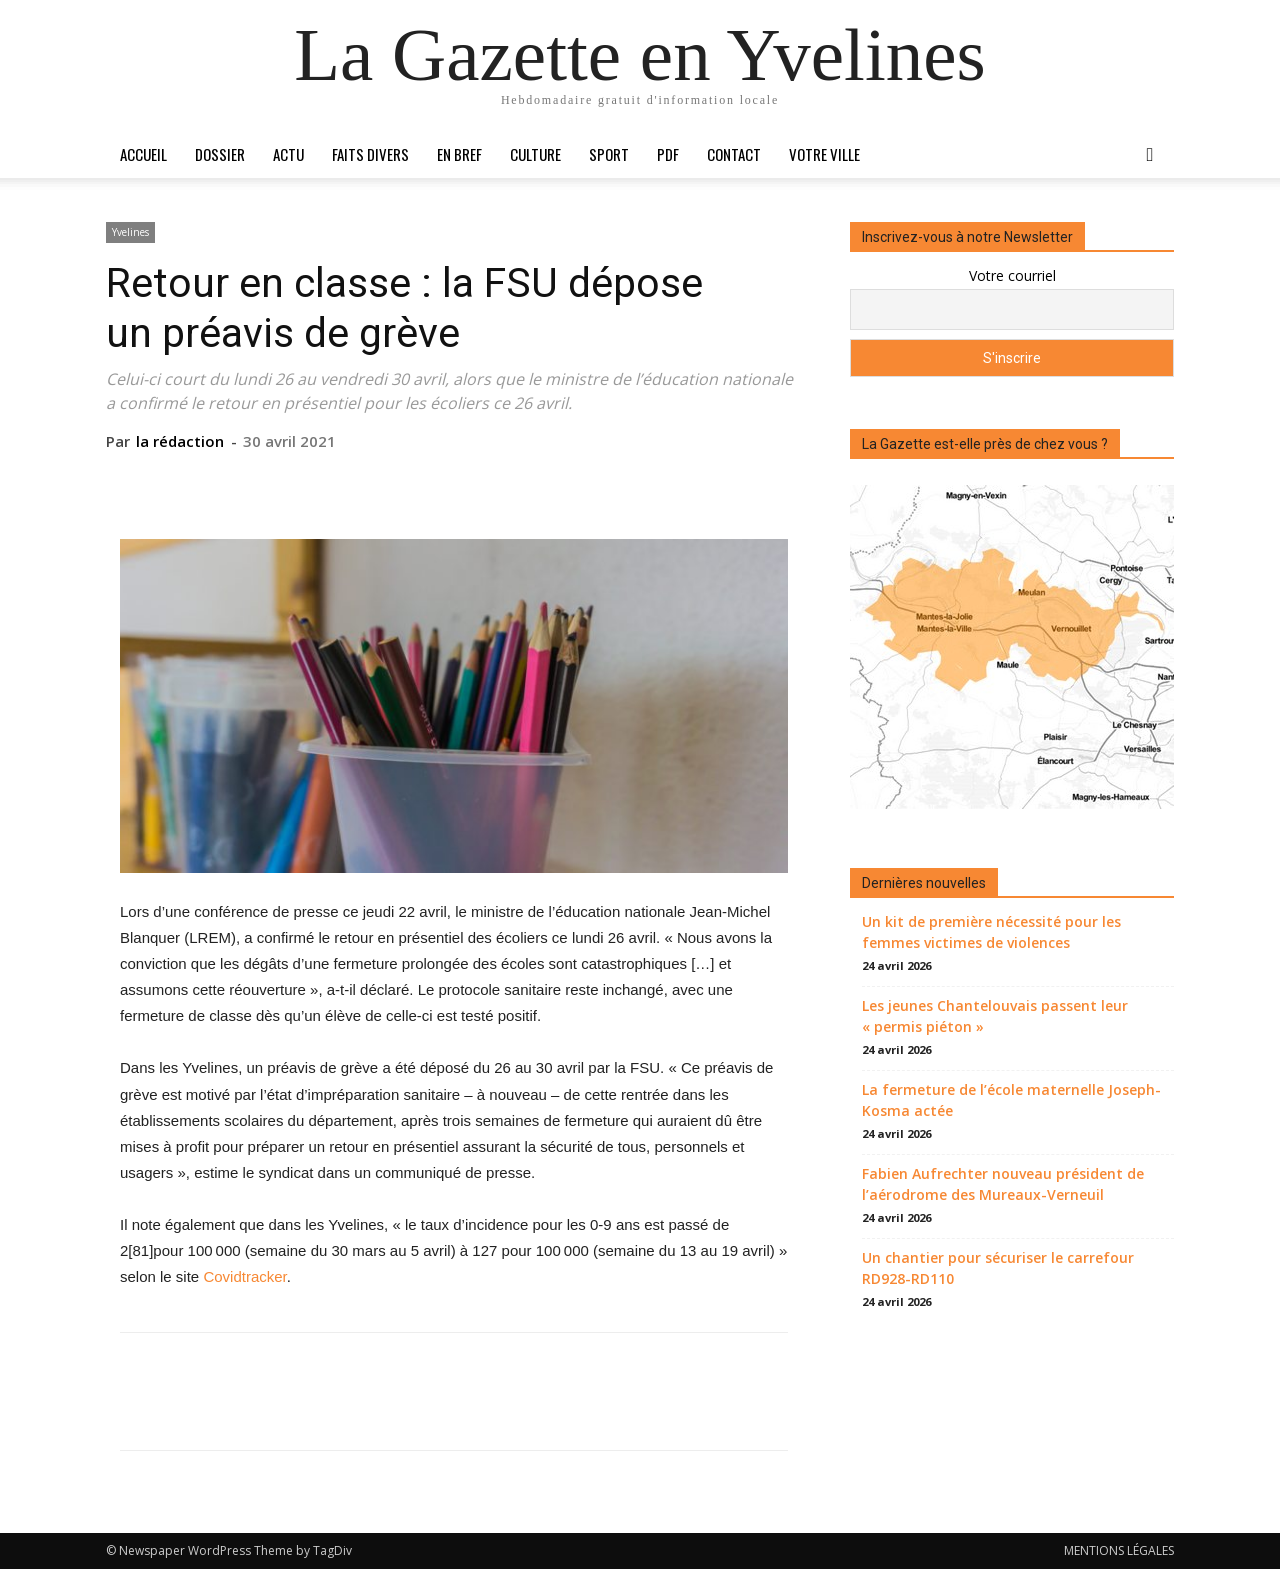 The width and height of the screenshot is (1280, 1569). What do you see at coordinates (130, 232) in the screenshot?
I see `Yvelines` at bounding box center [130, 232].